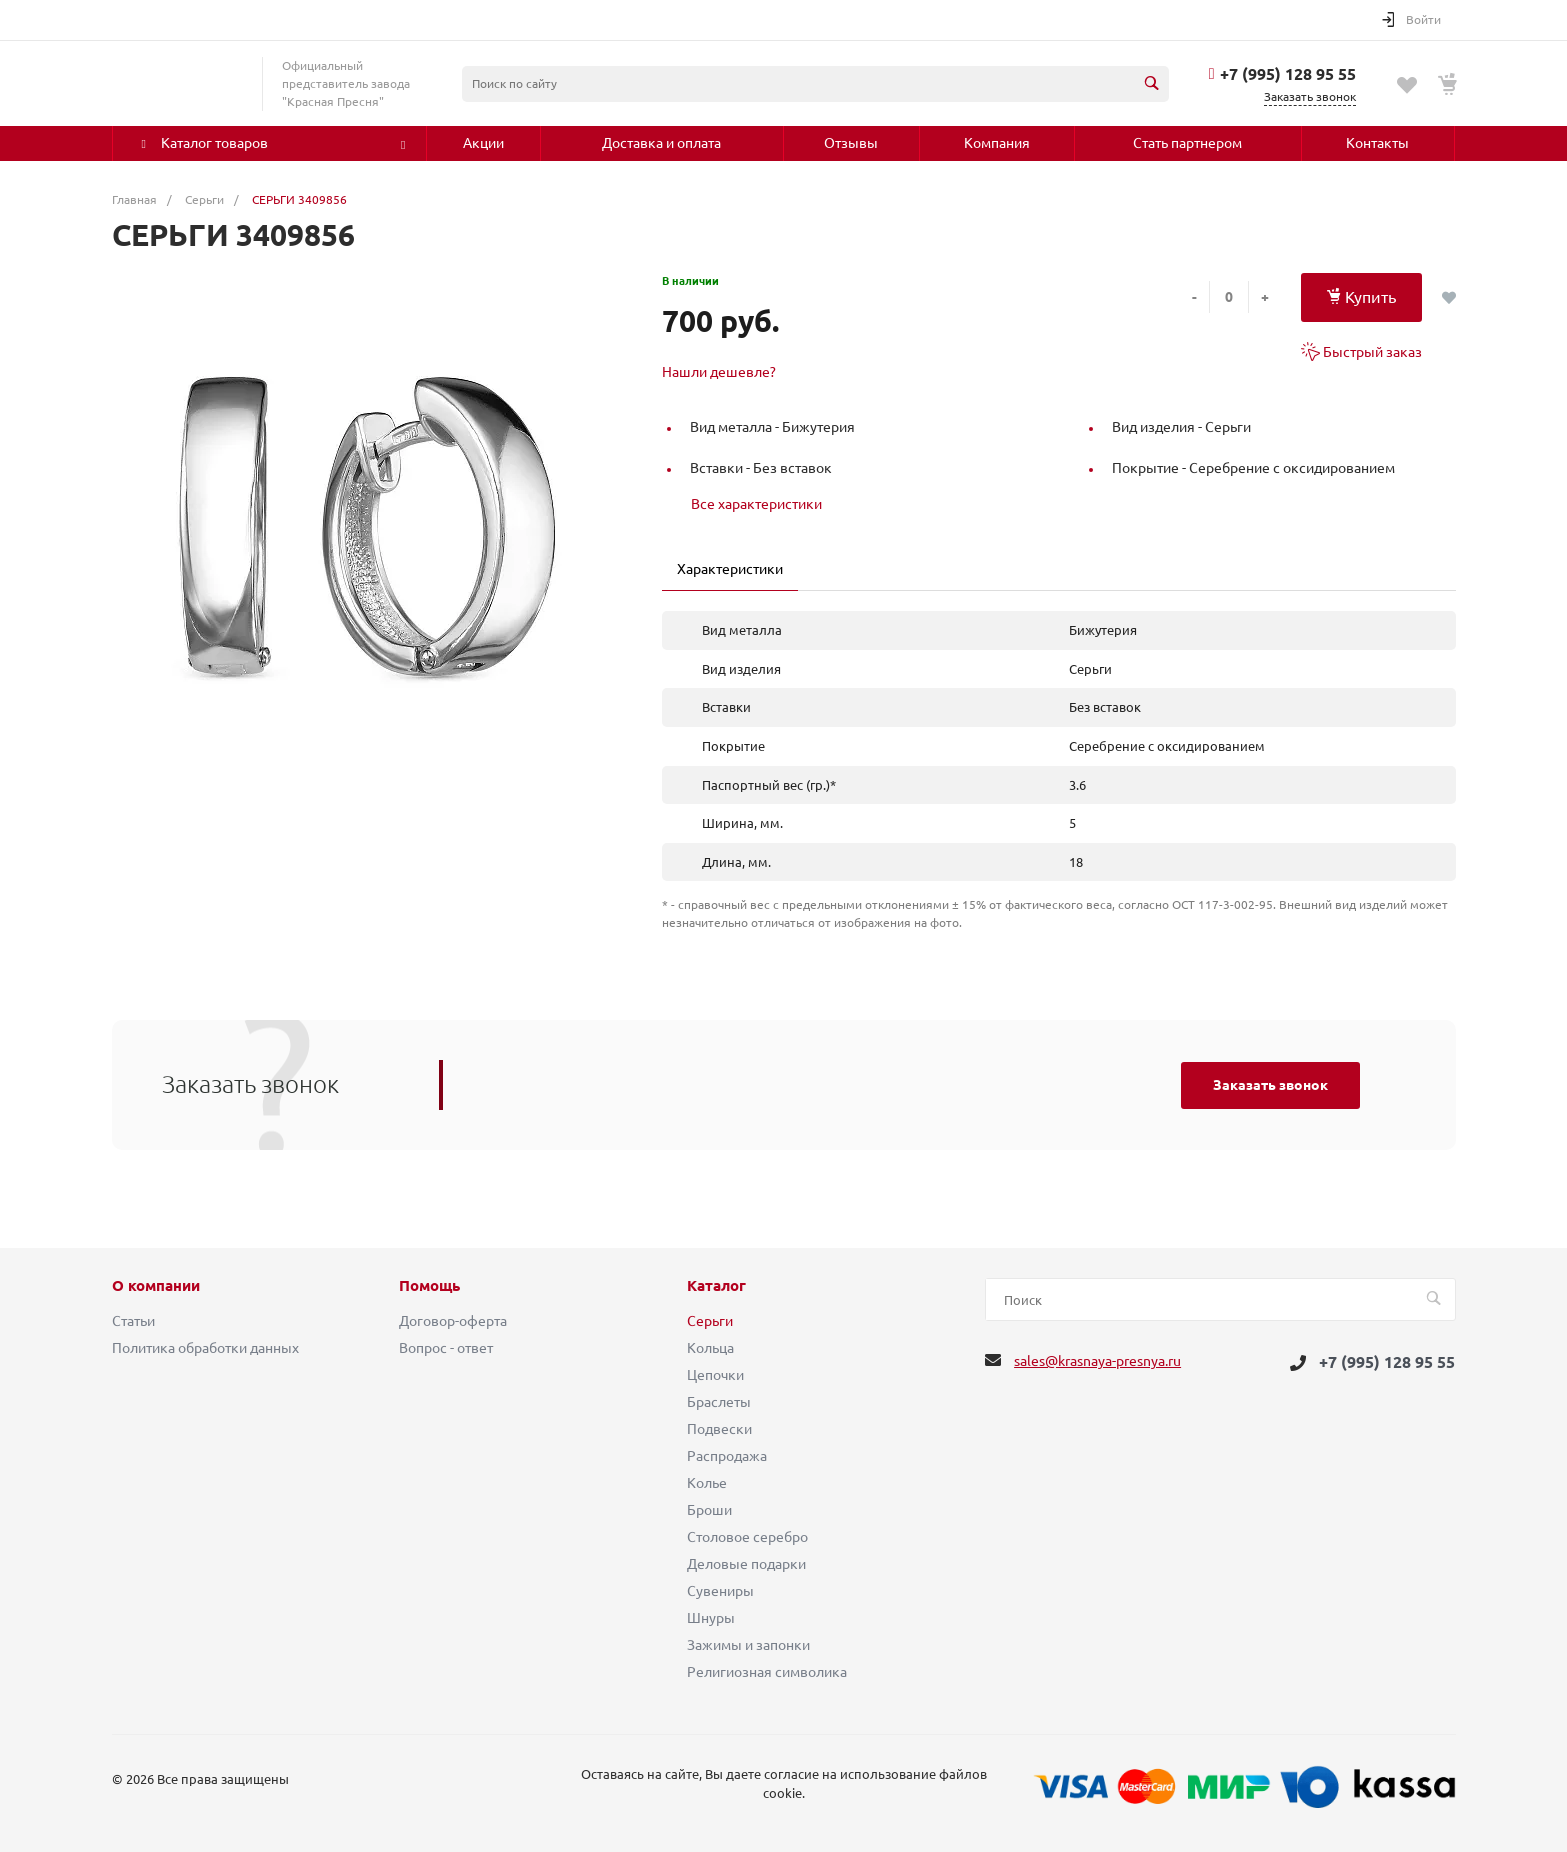  What do you see at coordinates (719, 1402) in the screenshot?
I see `Браслеты` at bounding box center [719, 1402].